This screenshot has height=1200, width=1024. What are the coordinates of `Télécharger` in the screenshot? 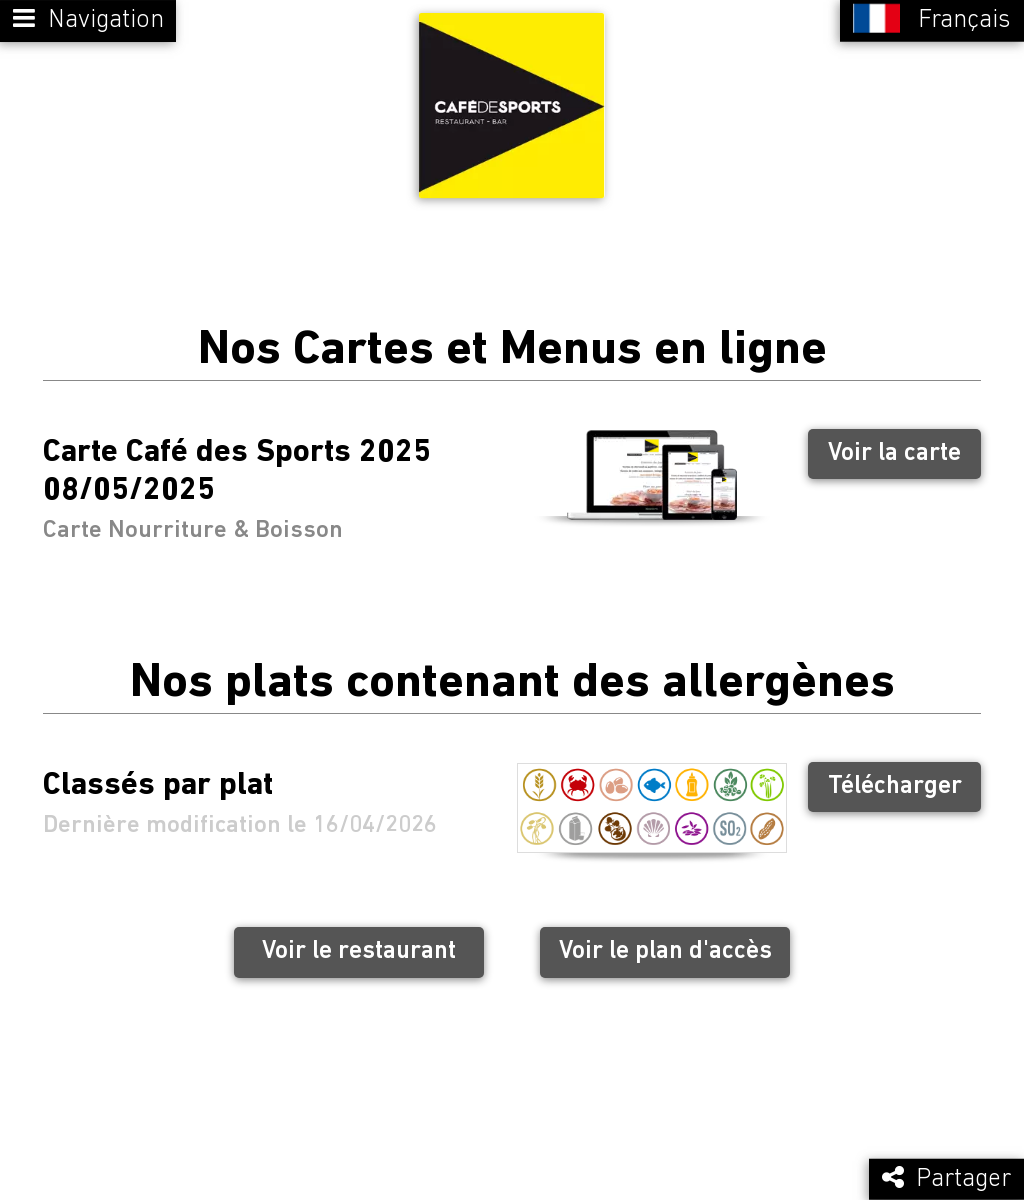 It's located at (895, 778).